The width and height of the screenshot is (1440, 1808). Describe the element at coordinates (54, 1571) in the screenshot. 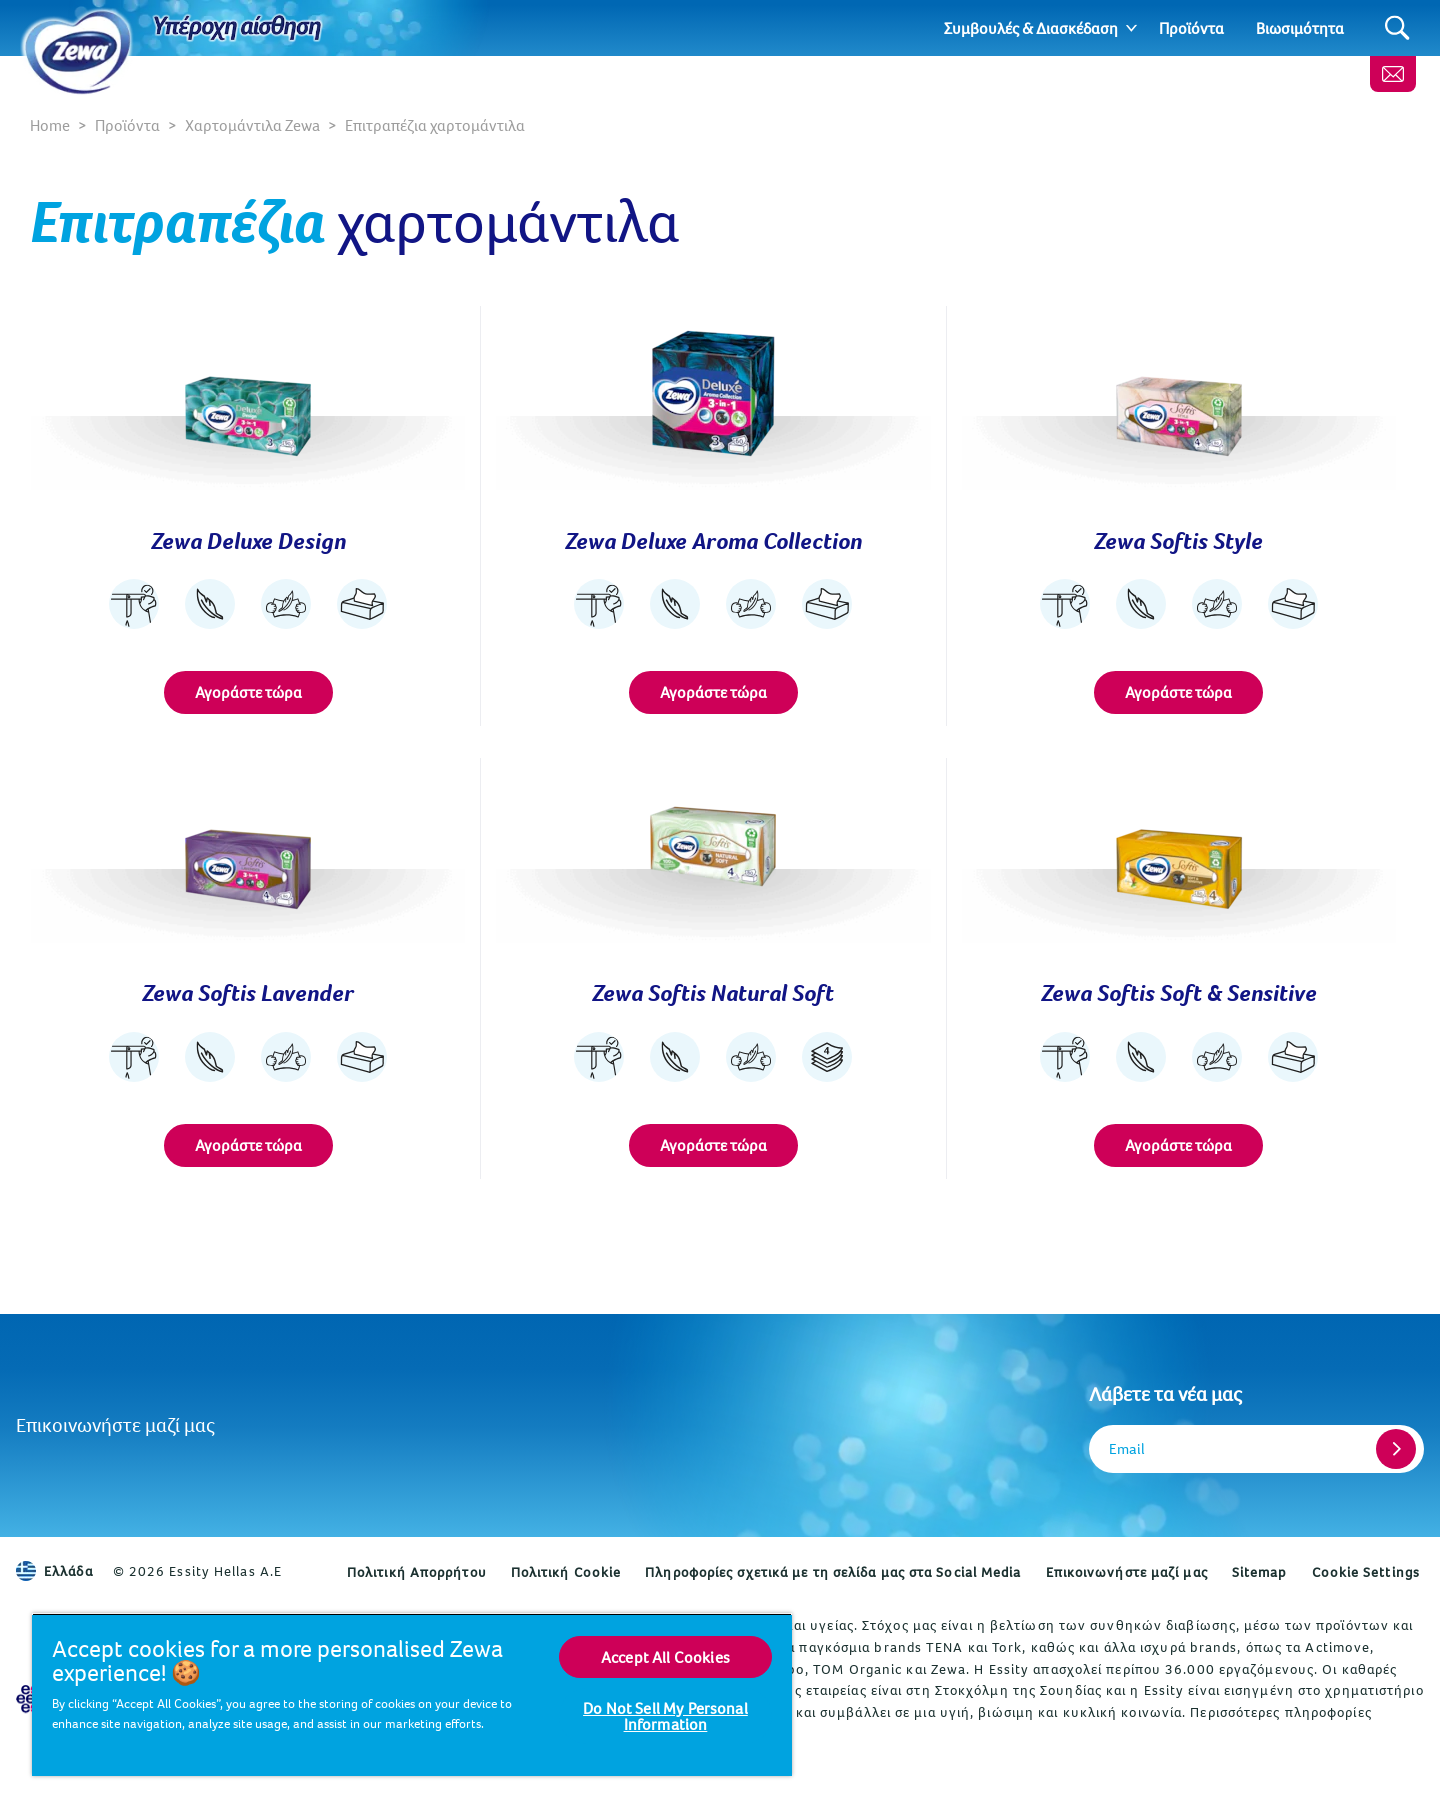

I see `Ελλάδα` at that location.